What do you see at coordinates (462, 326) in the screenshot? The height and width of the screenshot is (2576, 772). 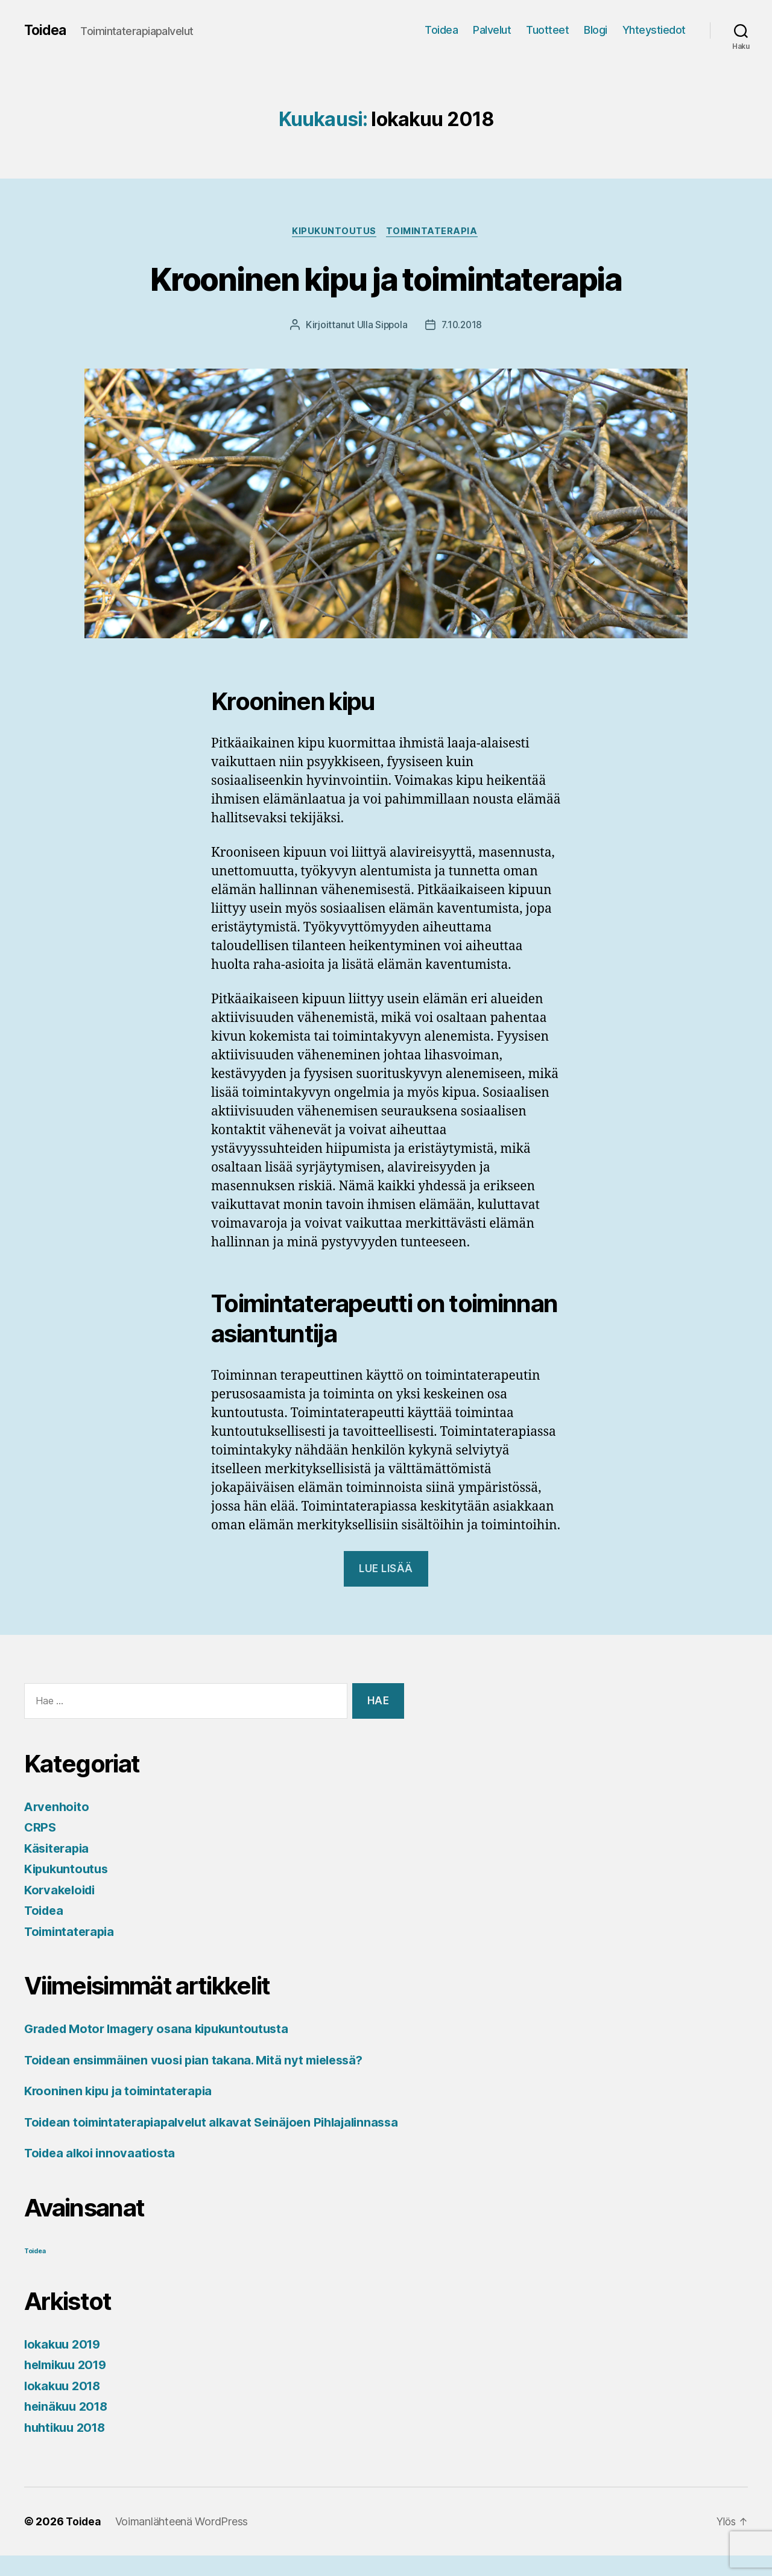 I see `7.10.2018` at bounding box center [462, 326].